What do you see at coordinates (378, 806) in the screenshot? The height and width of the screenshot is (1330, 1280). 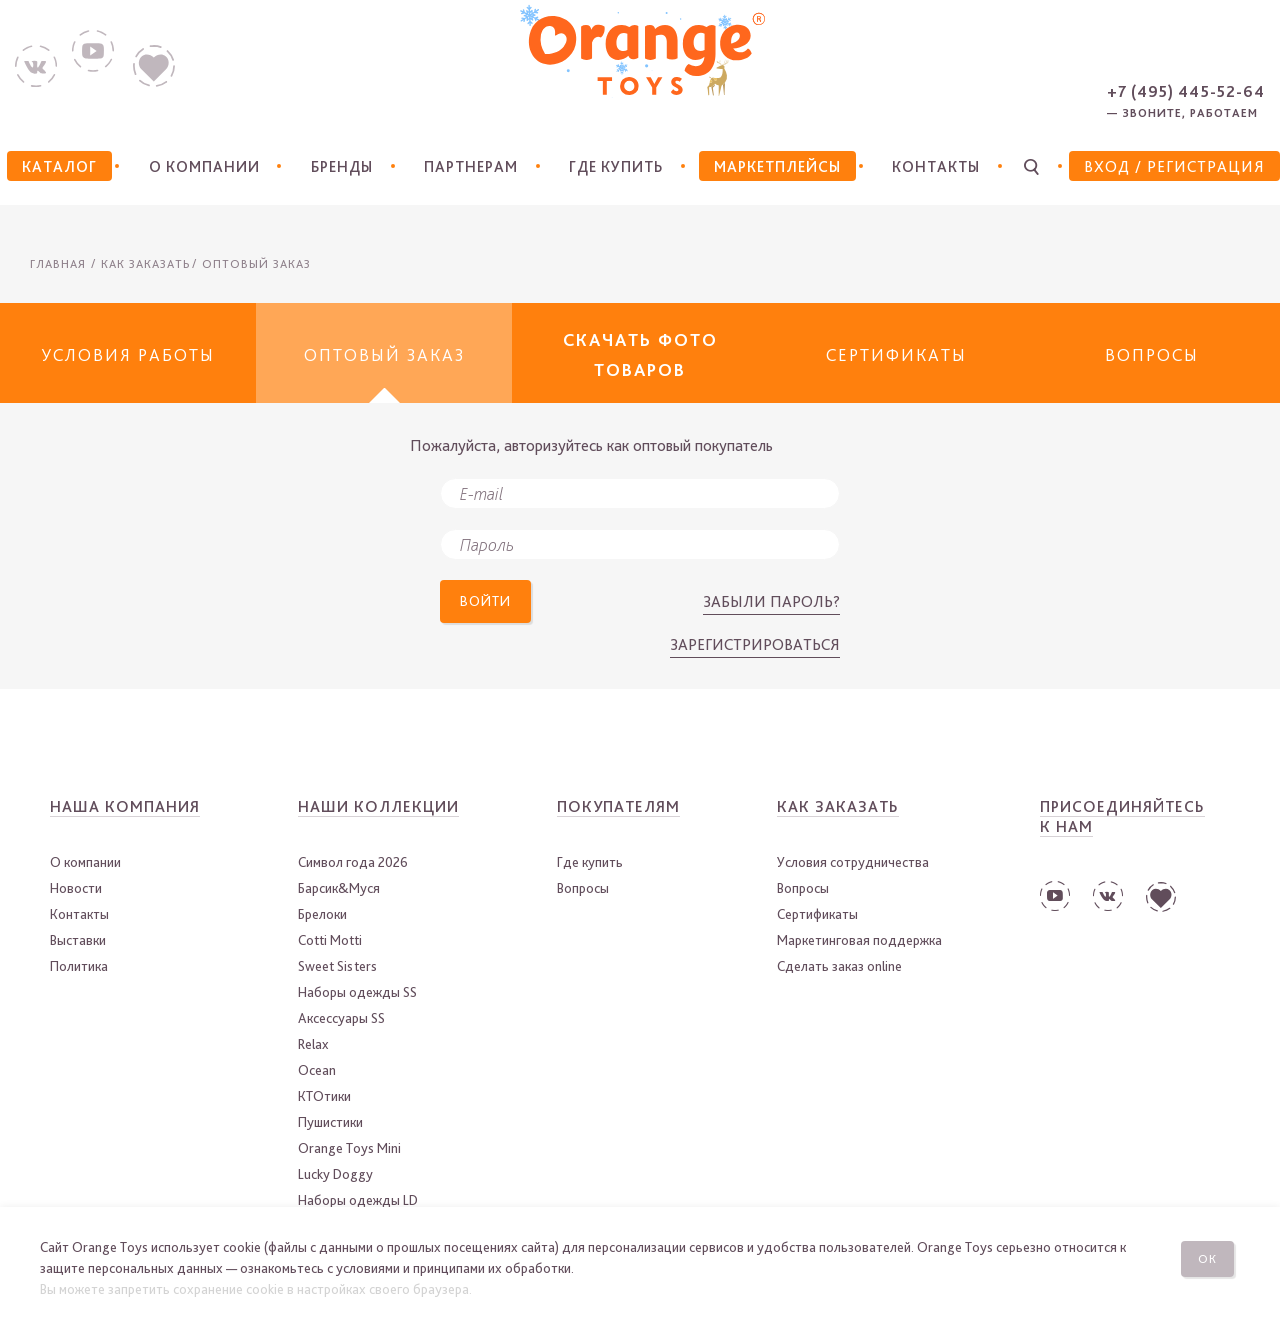 I see `Наши коллекции` at bounding box center [378, 806].